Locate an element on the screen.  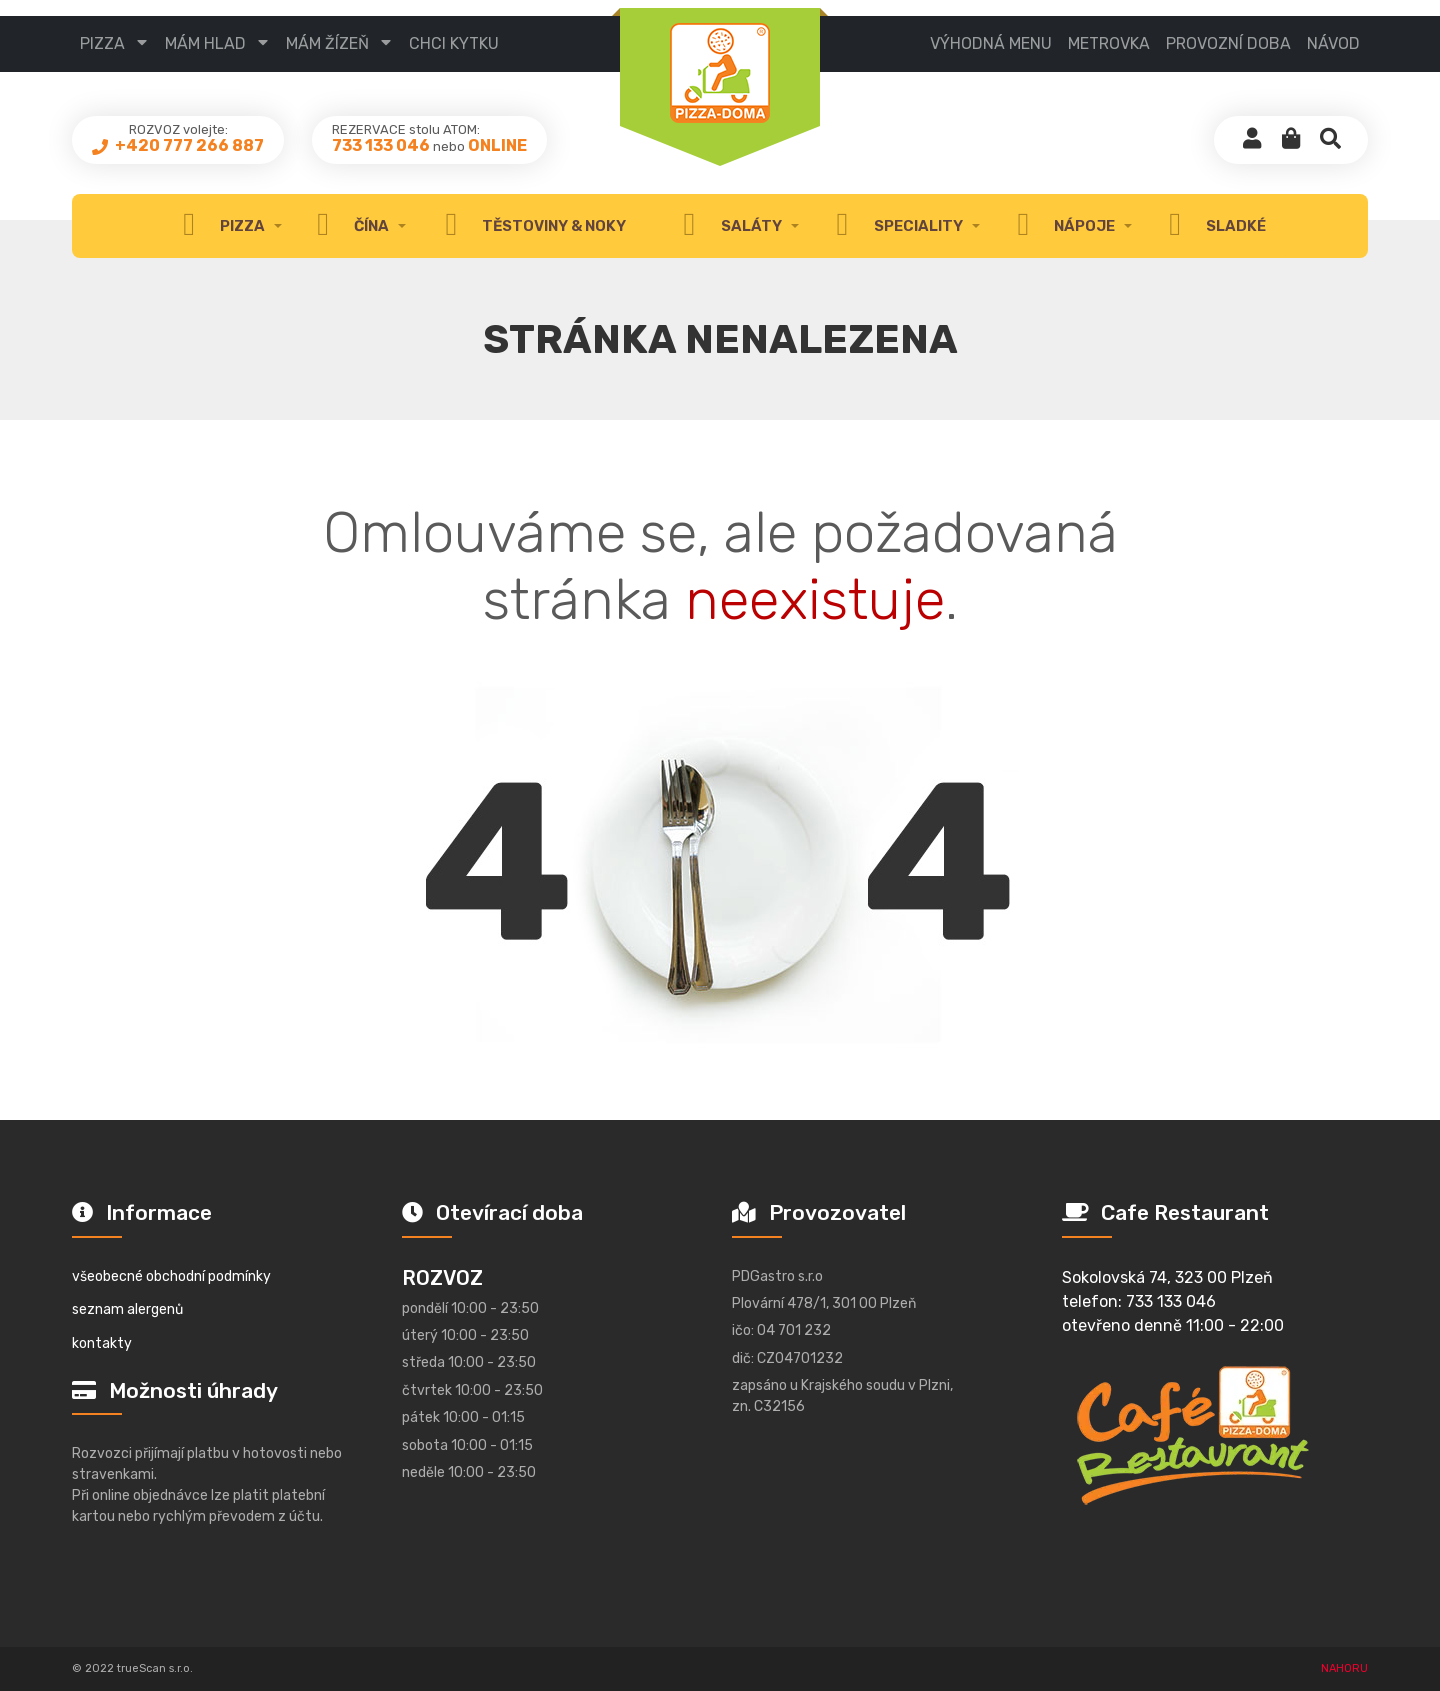
Saláty is located at coordinates (727, 226).